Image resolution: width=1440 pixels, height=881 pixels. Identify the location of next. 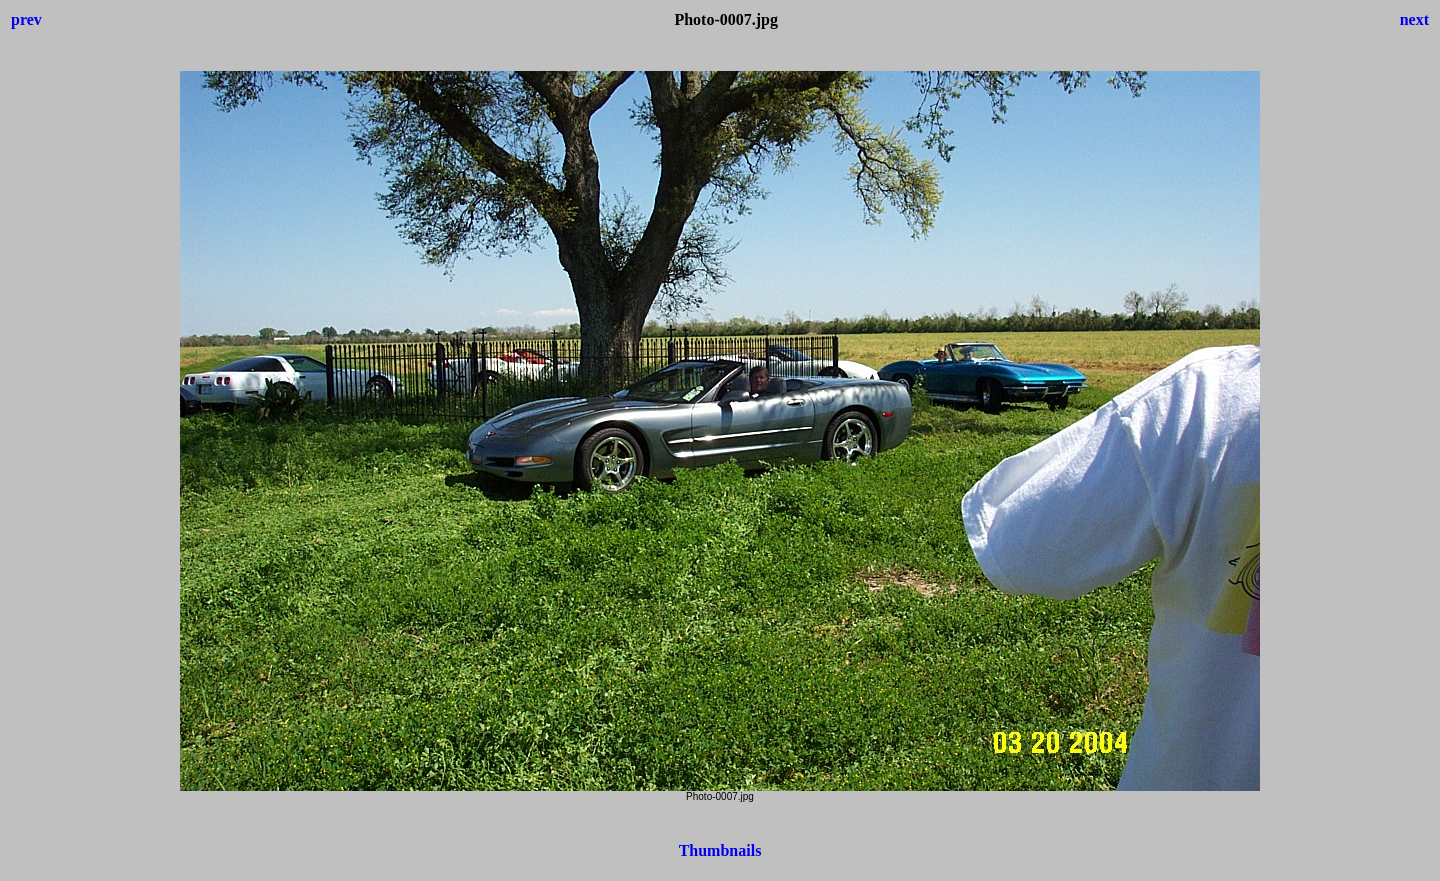
(1414, 19).